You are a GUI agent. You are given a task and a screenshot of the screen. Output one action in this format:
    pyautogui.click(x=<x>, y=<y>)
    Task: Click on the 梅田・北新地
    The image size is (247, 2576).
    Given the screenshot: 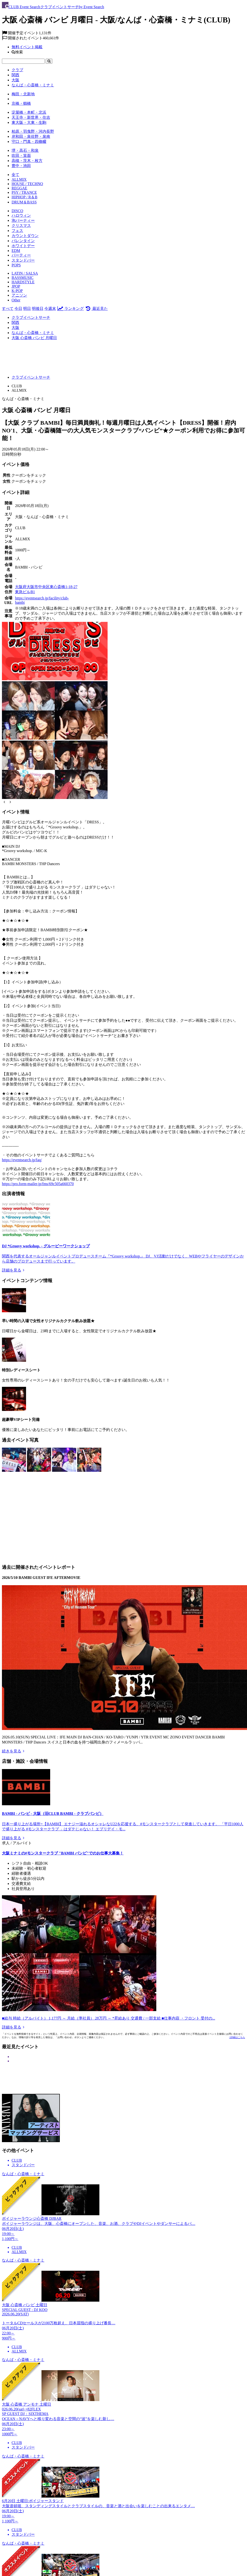 What is the action you would take?
    pyautogui.click(x=23, y=94)
    